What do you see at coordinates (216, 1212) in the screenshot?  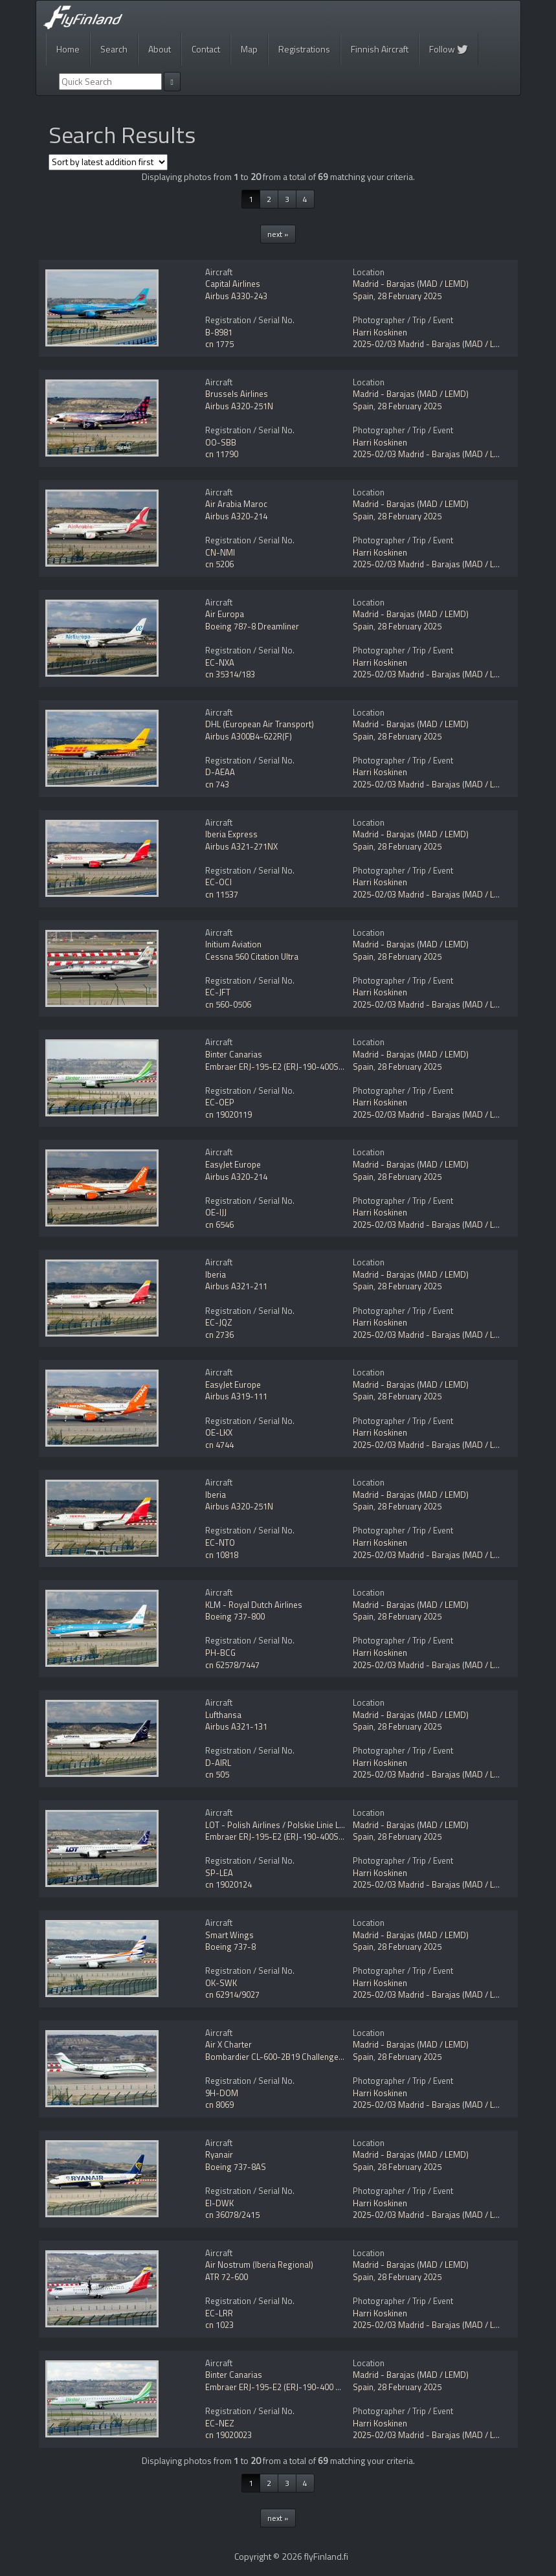 I see `OE-IJJ` at bounding box center [216, 1212].